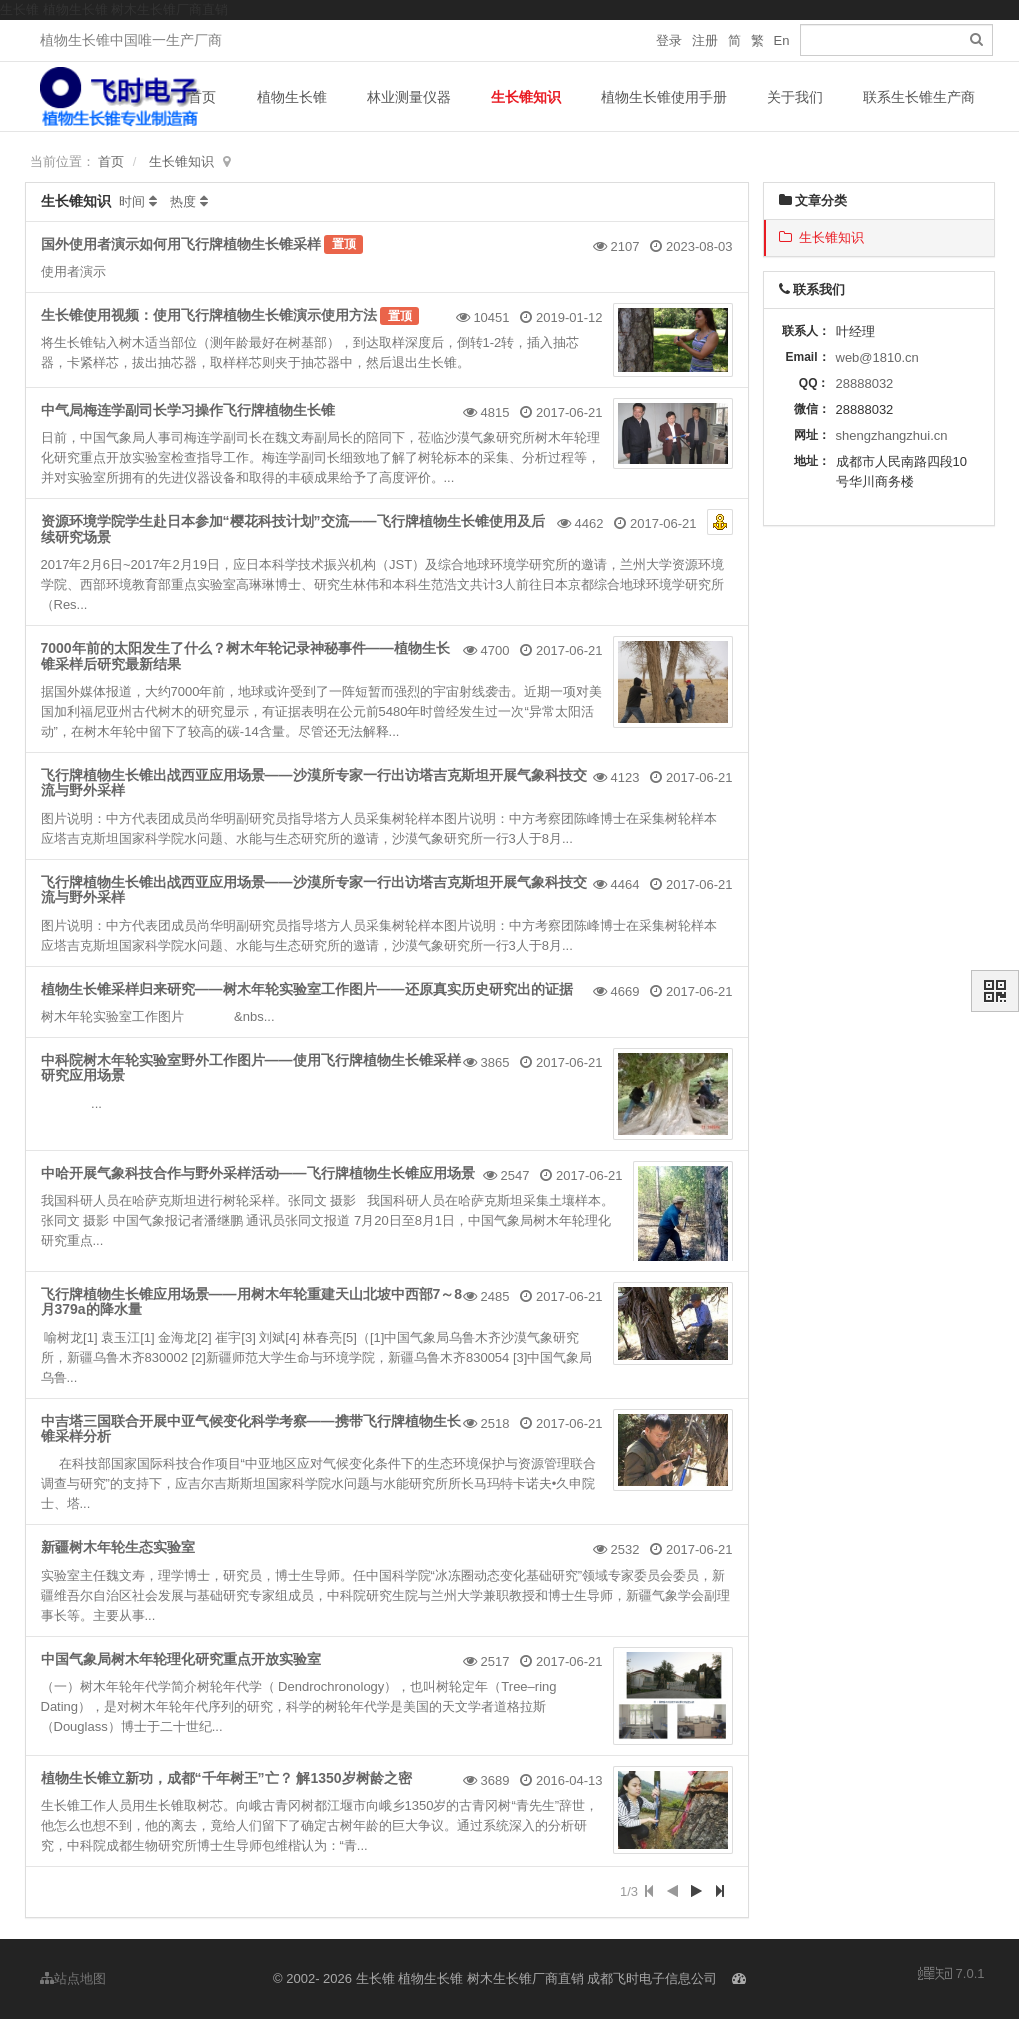 The width and height of the screenshot is (1019, 2019). What do you see at coordinates (307, 989) in the screenshot?
I see `植物生长锥采样归来研究——树木年轮实验室工作图片——还原真实历史研究出的证据` at bounding box center [307, 989].